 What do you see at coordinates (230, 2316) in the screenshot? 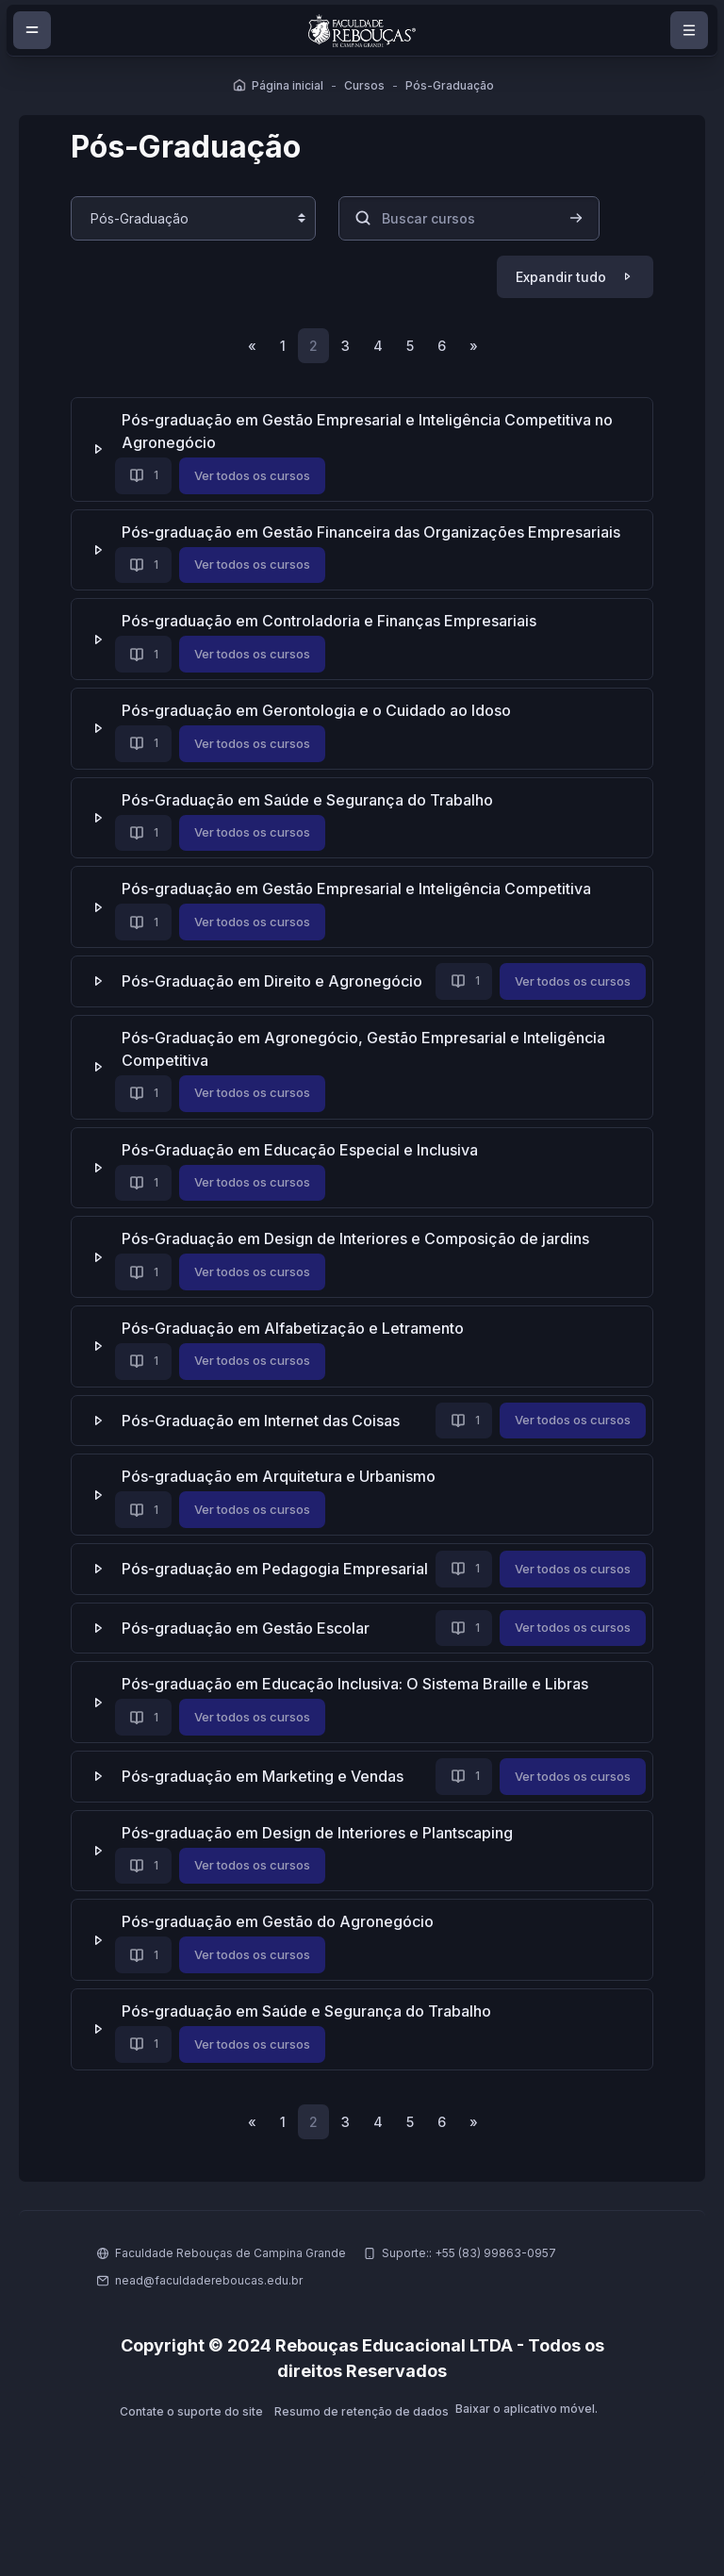
I see `Faculdade Rebouças de Campina Grande` at bounding box center [230, 2316].